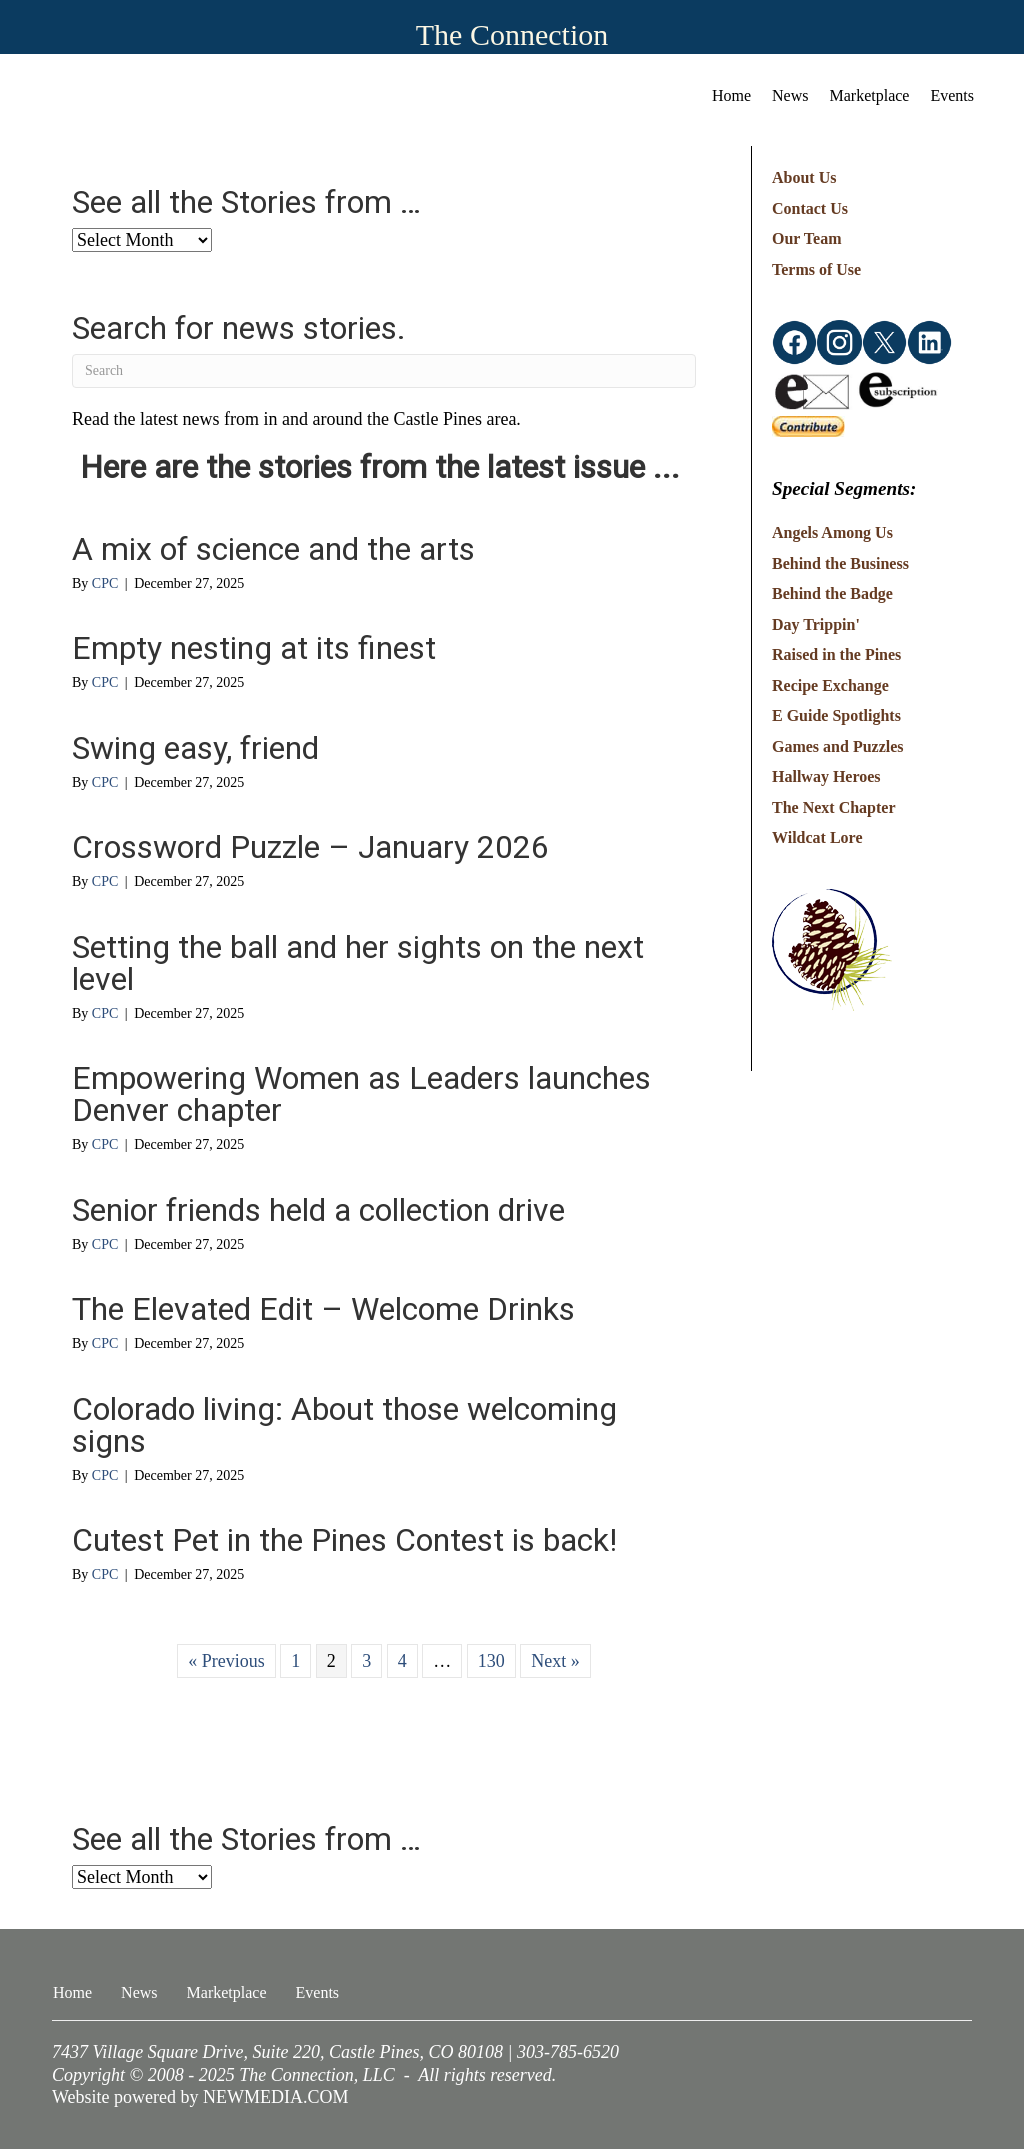 This screenshot has width=1024, height=2149. What do you see at coordinates (807, 238) in the screenshot?
I see `Our Team` at bounding box center [807, 238].